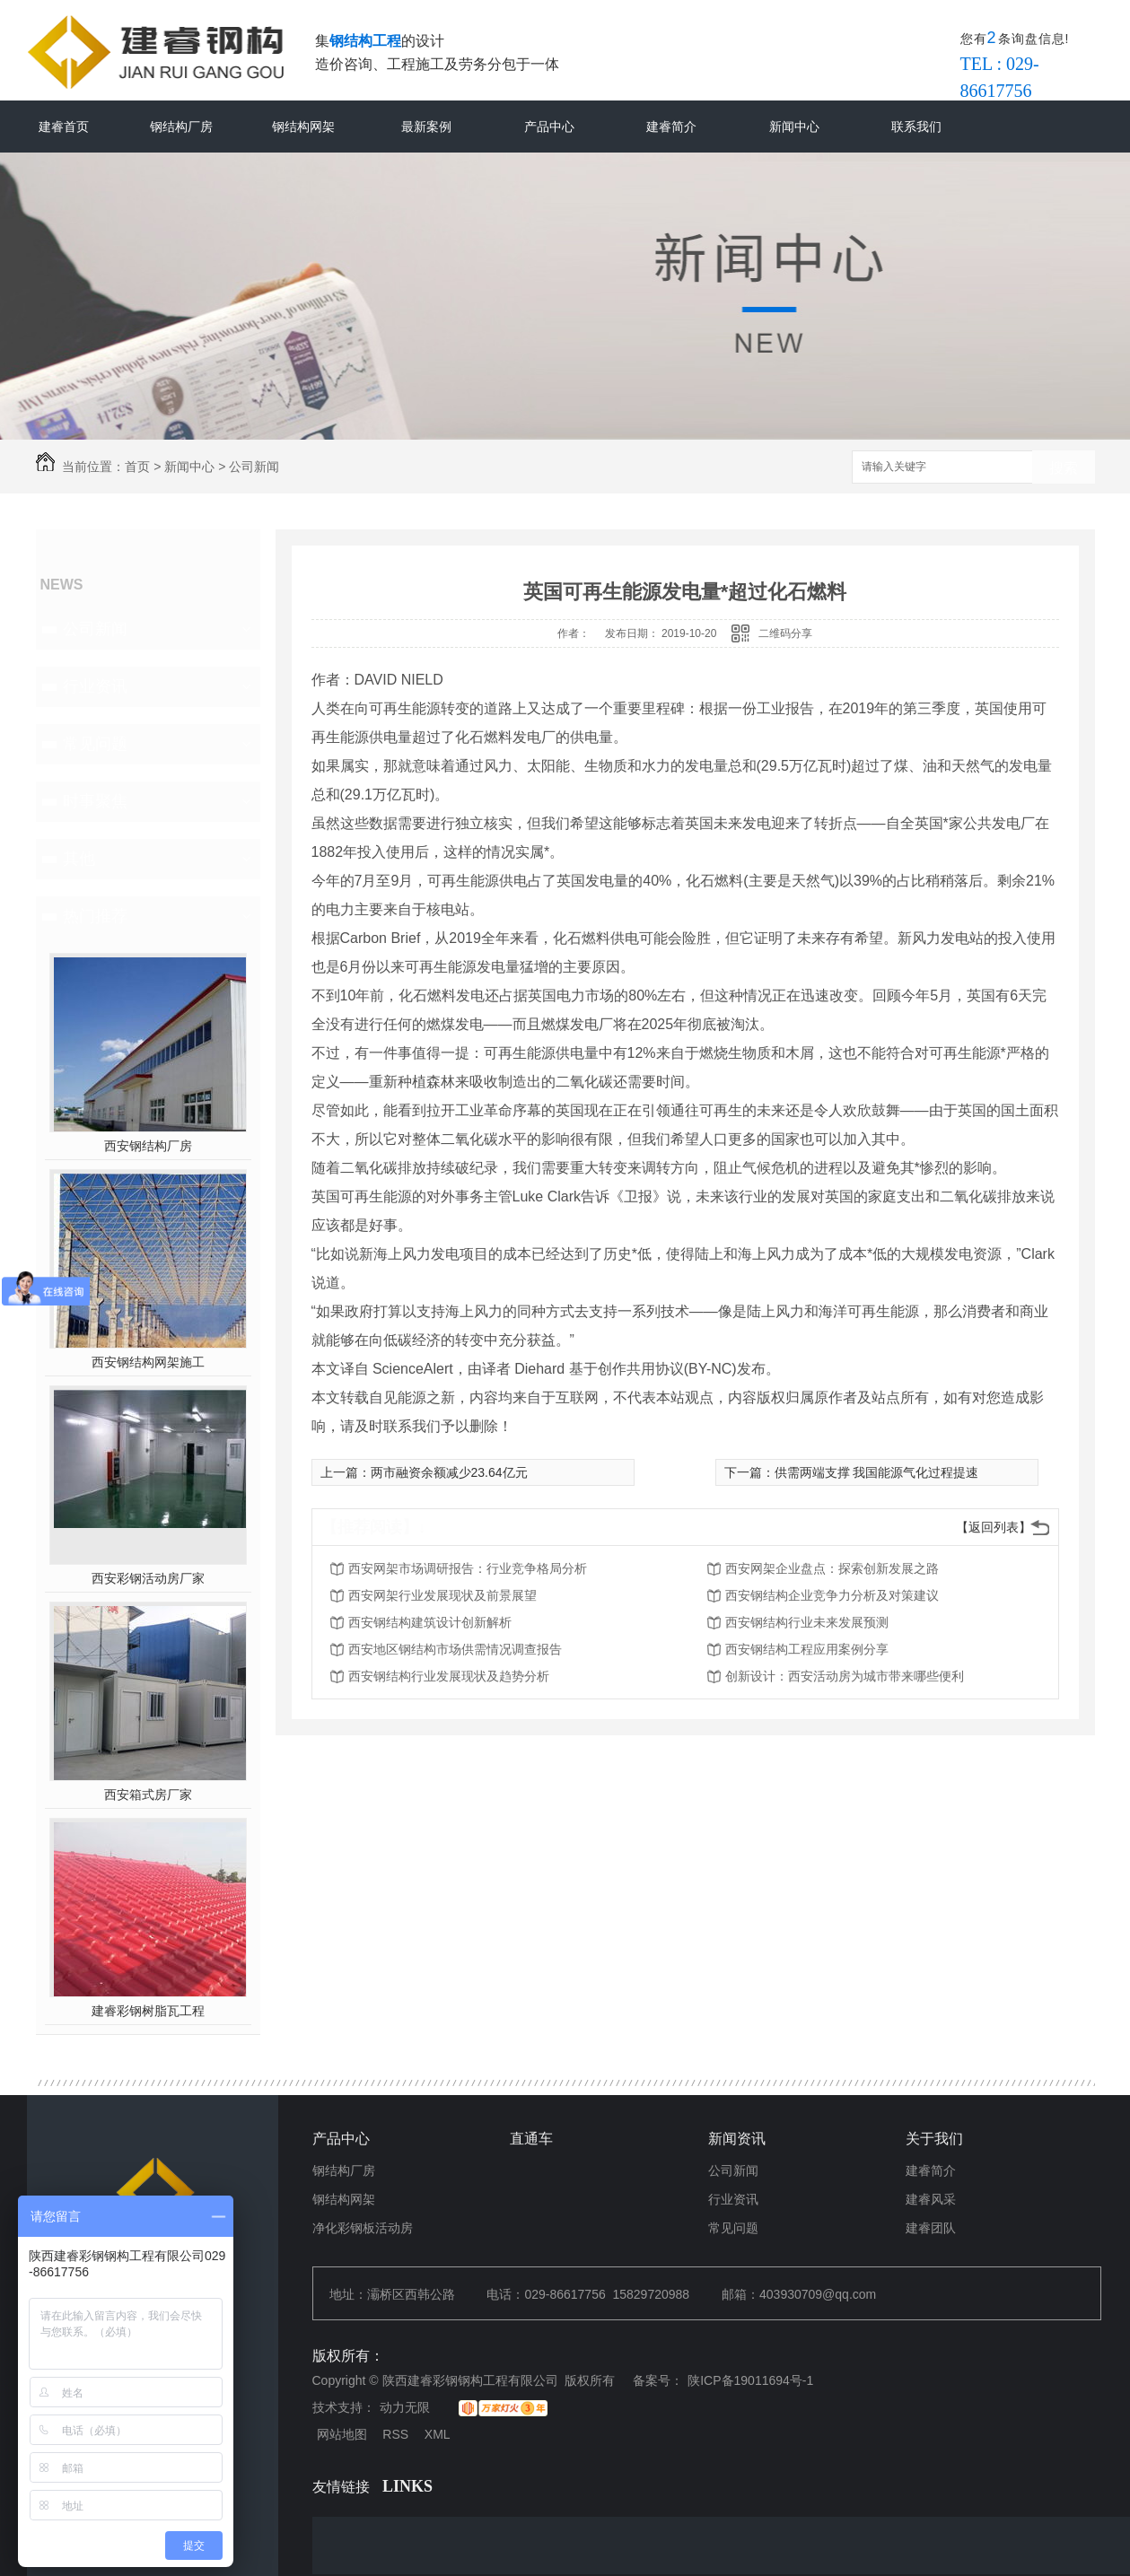 The height and width of the screenshot is (2576, 1130). I want to click on 网站地图, so click(342, 2434).